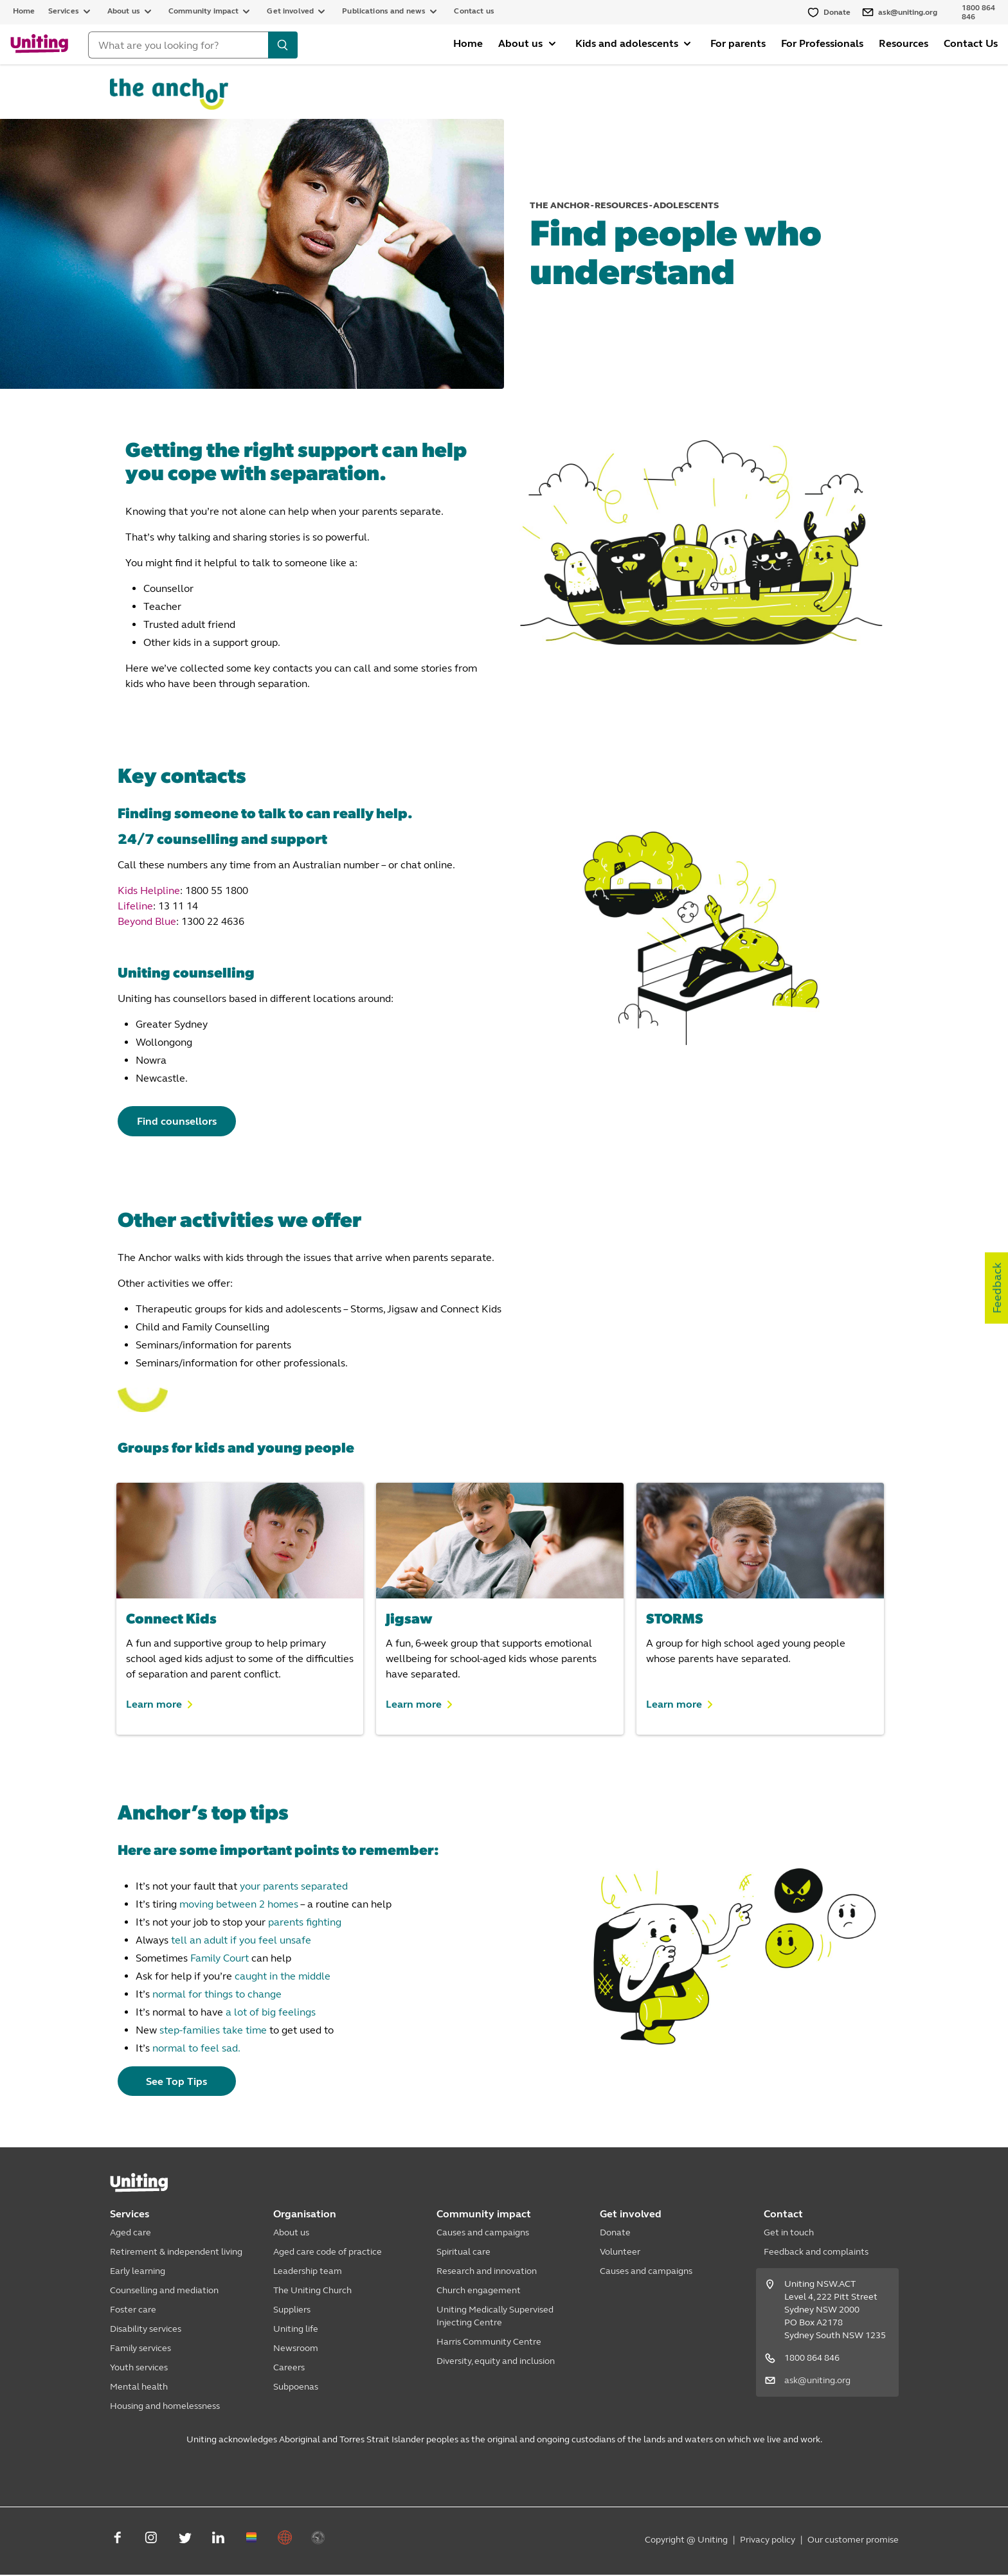  What do you see at coordinates (615, 2233) in the screenshot?
I see `Donate` at bounding box center [615, 2233].